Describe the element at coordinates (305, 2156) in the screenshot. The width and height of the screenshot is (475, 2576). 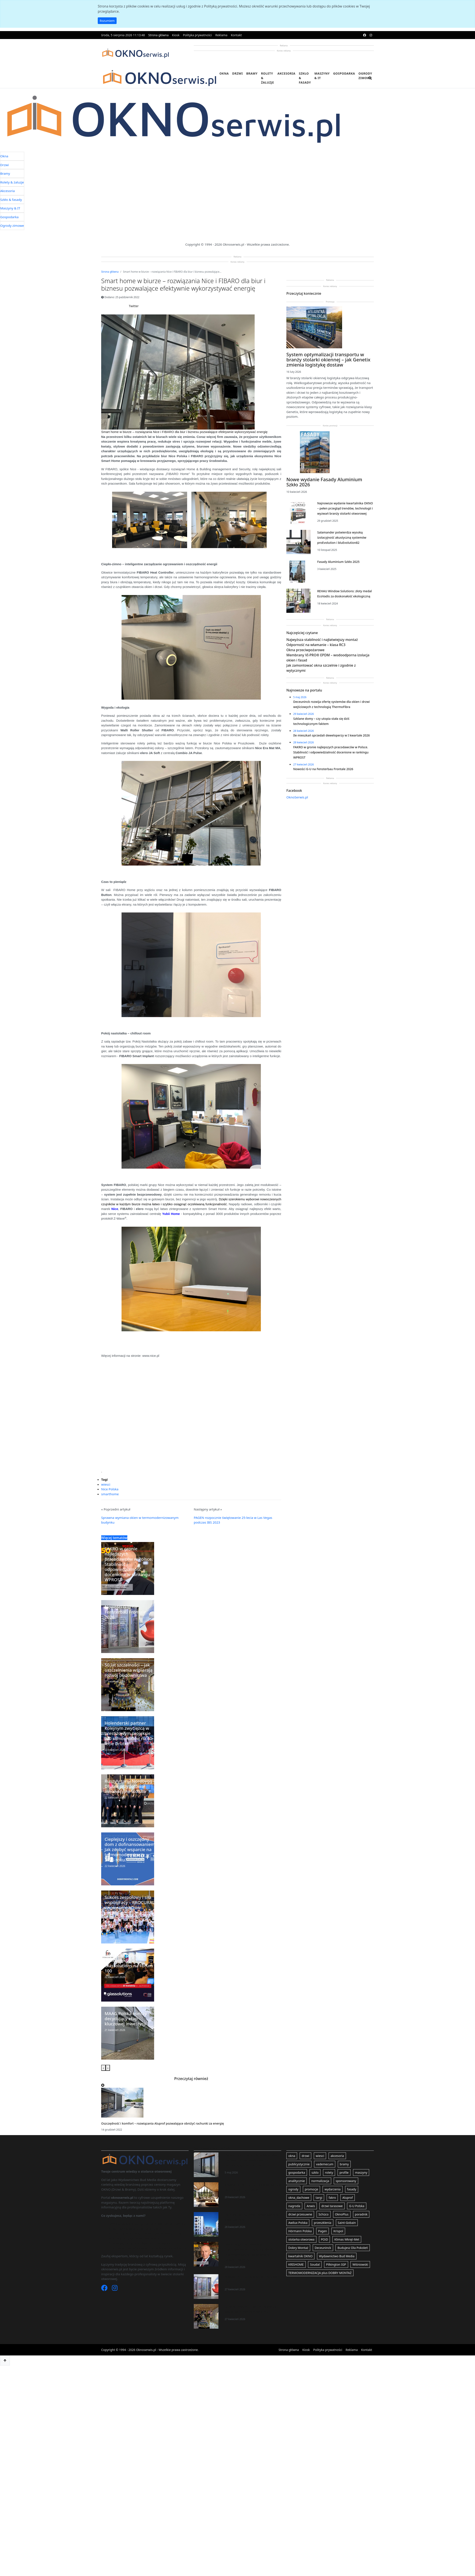
I see `drzwi` at that location.